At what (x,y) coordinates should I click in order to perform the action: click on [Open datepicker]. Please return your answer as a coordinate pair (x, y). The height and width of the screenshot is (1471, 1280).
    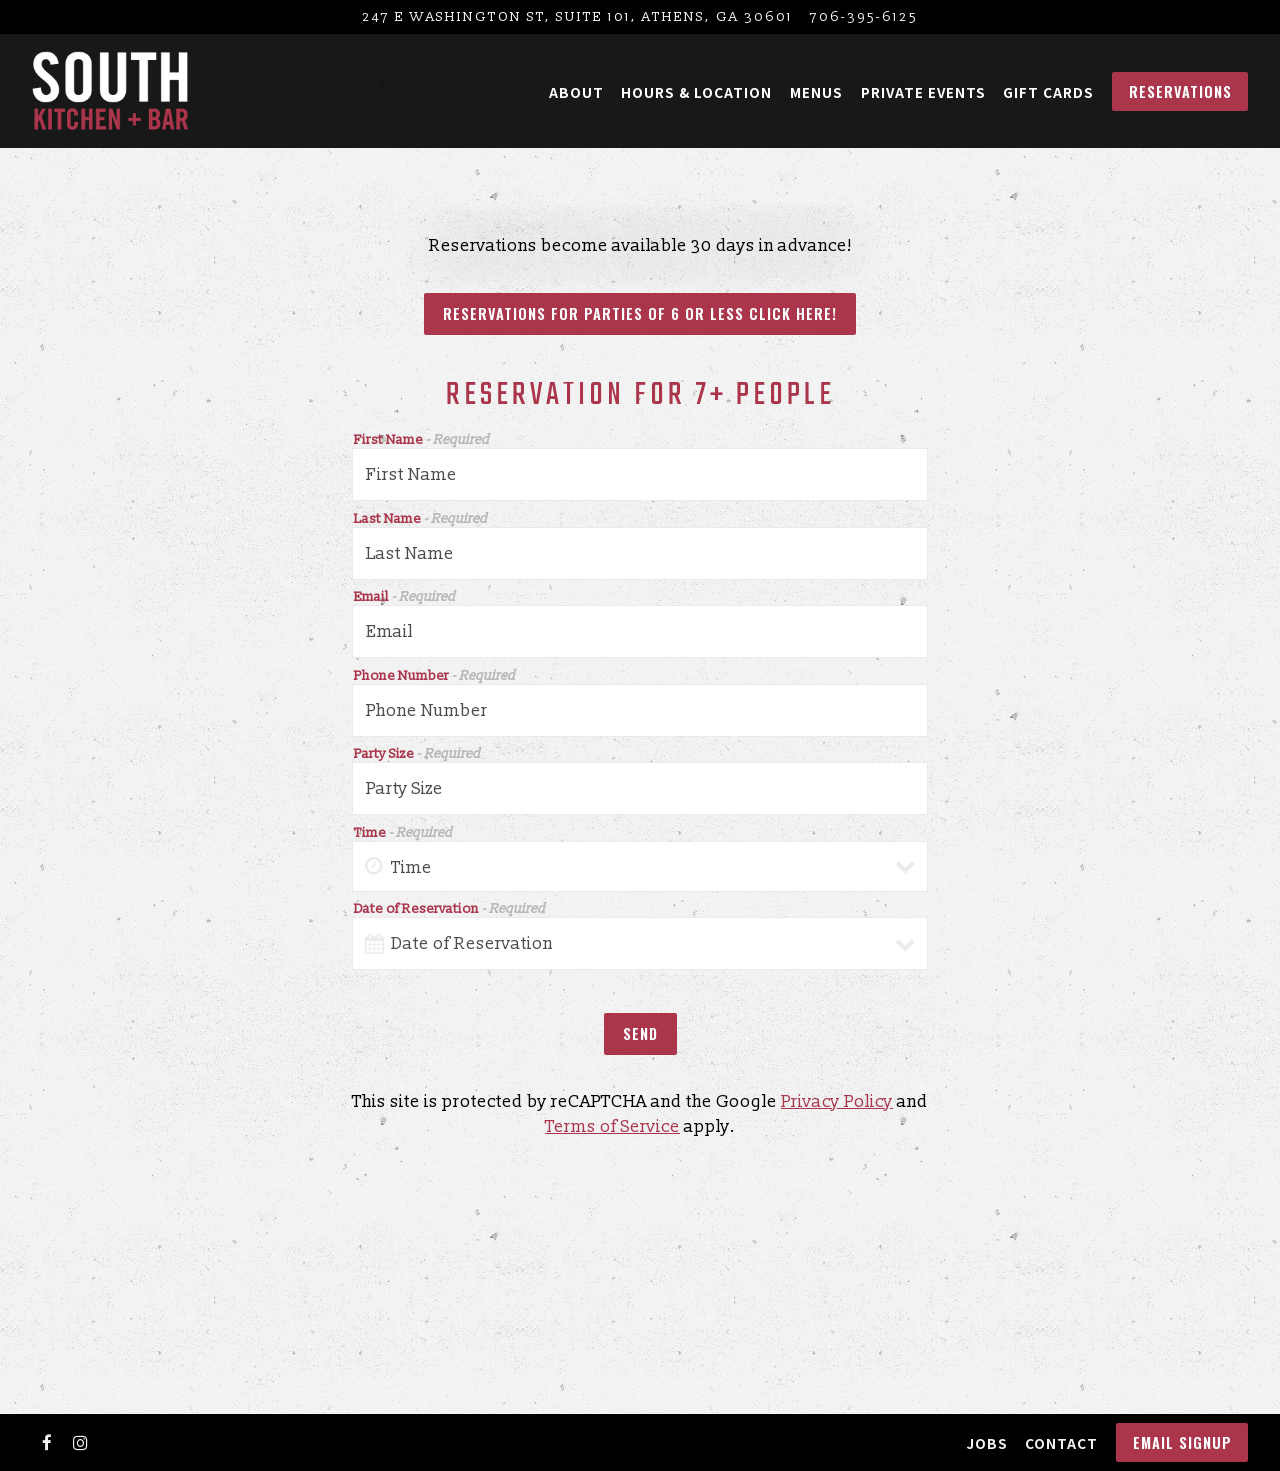
    Looking at the image, I should click on (374, 949).